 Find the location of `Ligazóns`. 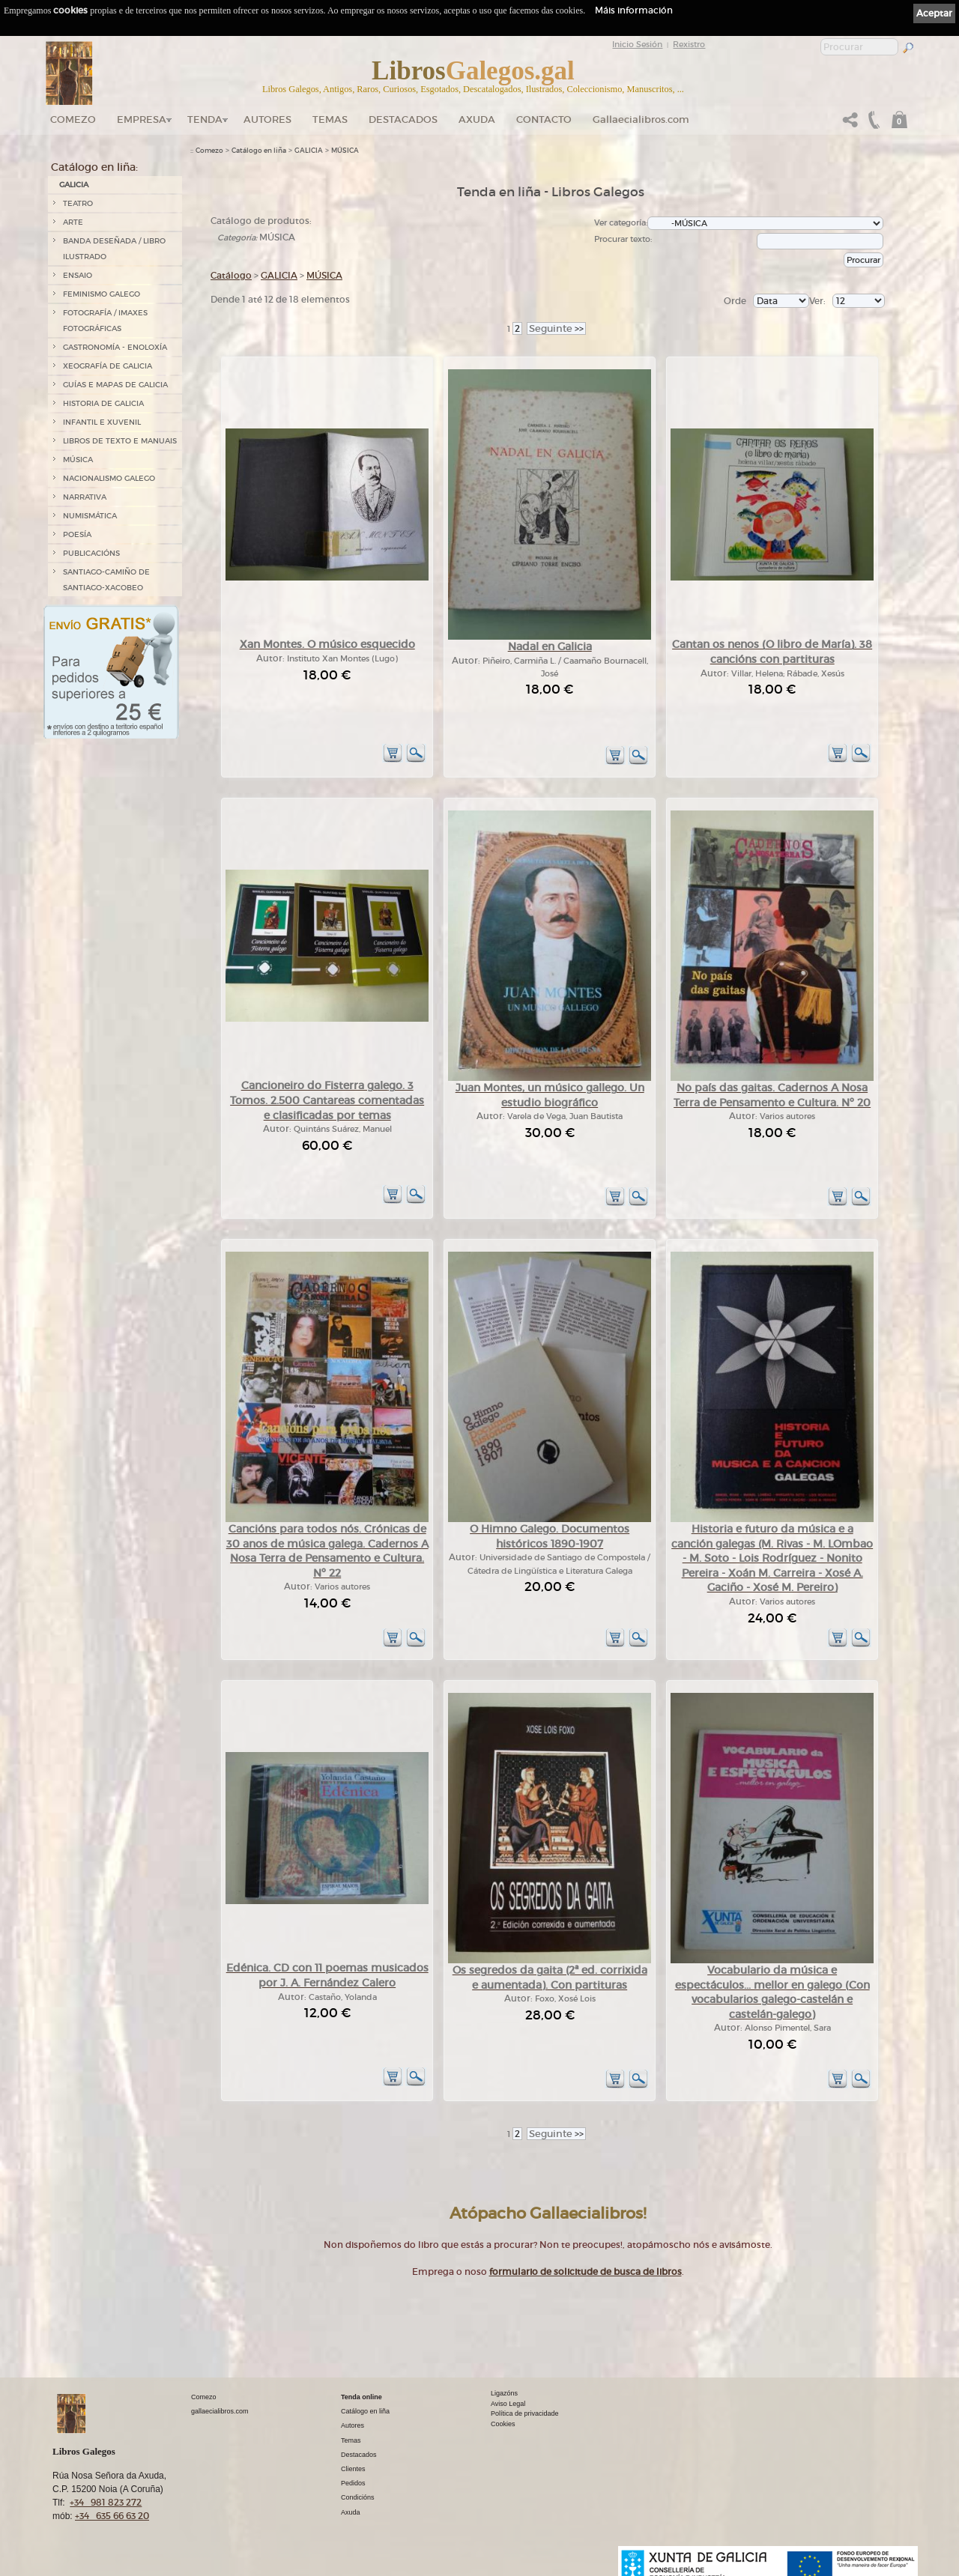

Ligazóns is located at coordinates (504, 2393).